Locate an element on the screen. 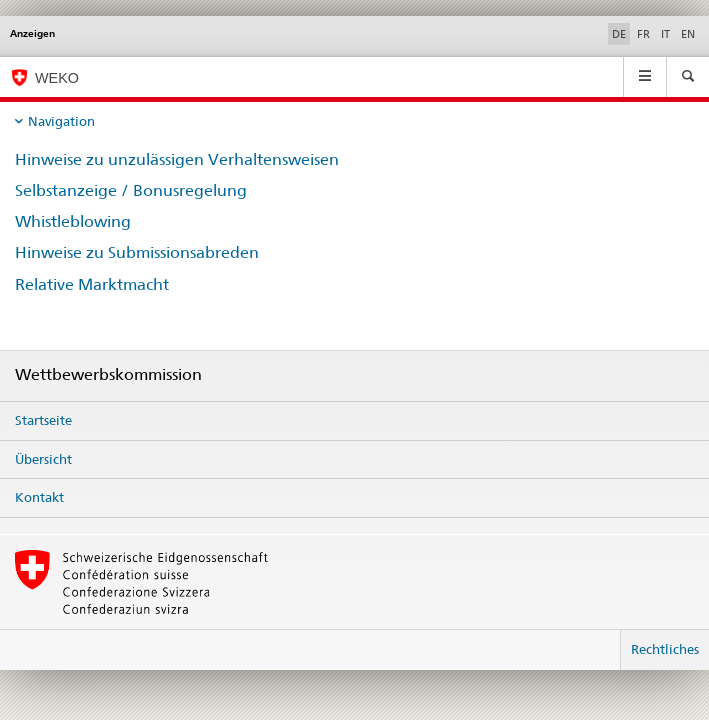 This screenshot has height=720, width=709. Selbstanzeige / Bonusregelung is located at coordinates (131, 190).